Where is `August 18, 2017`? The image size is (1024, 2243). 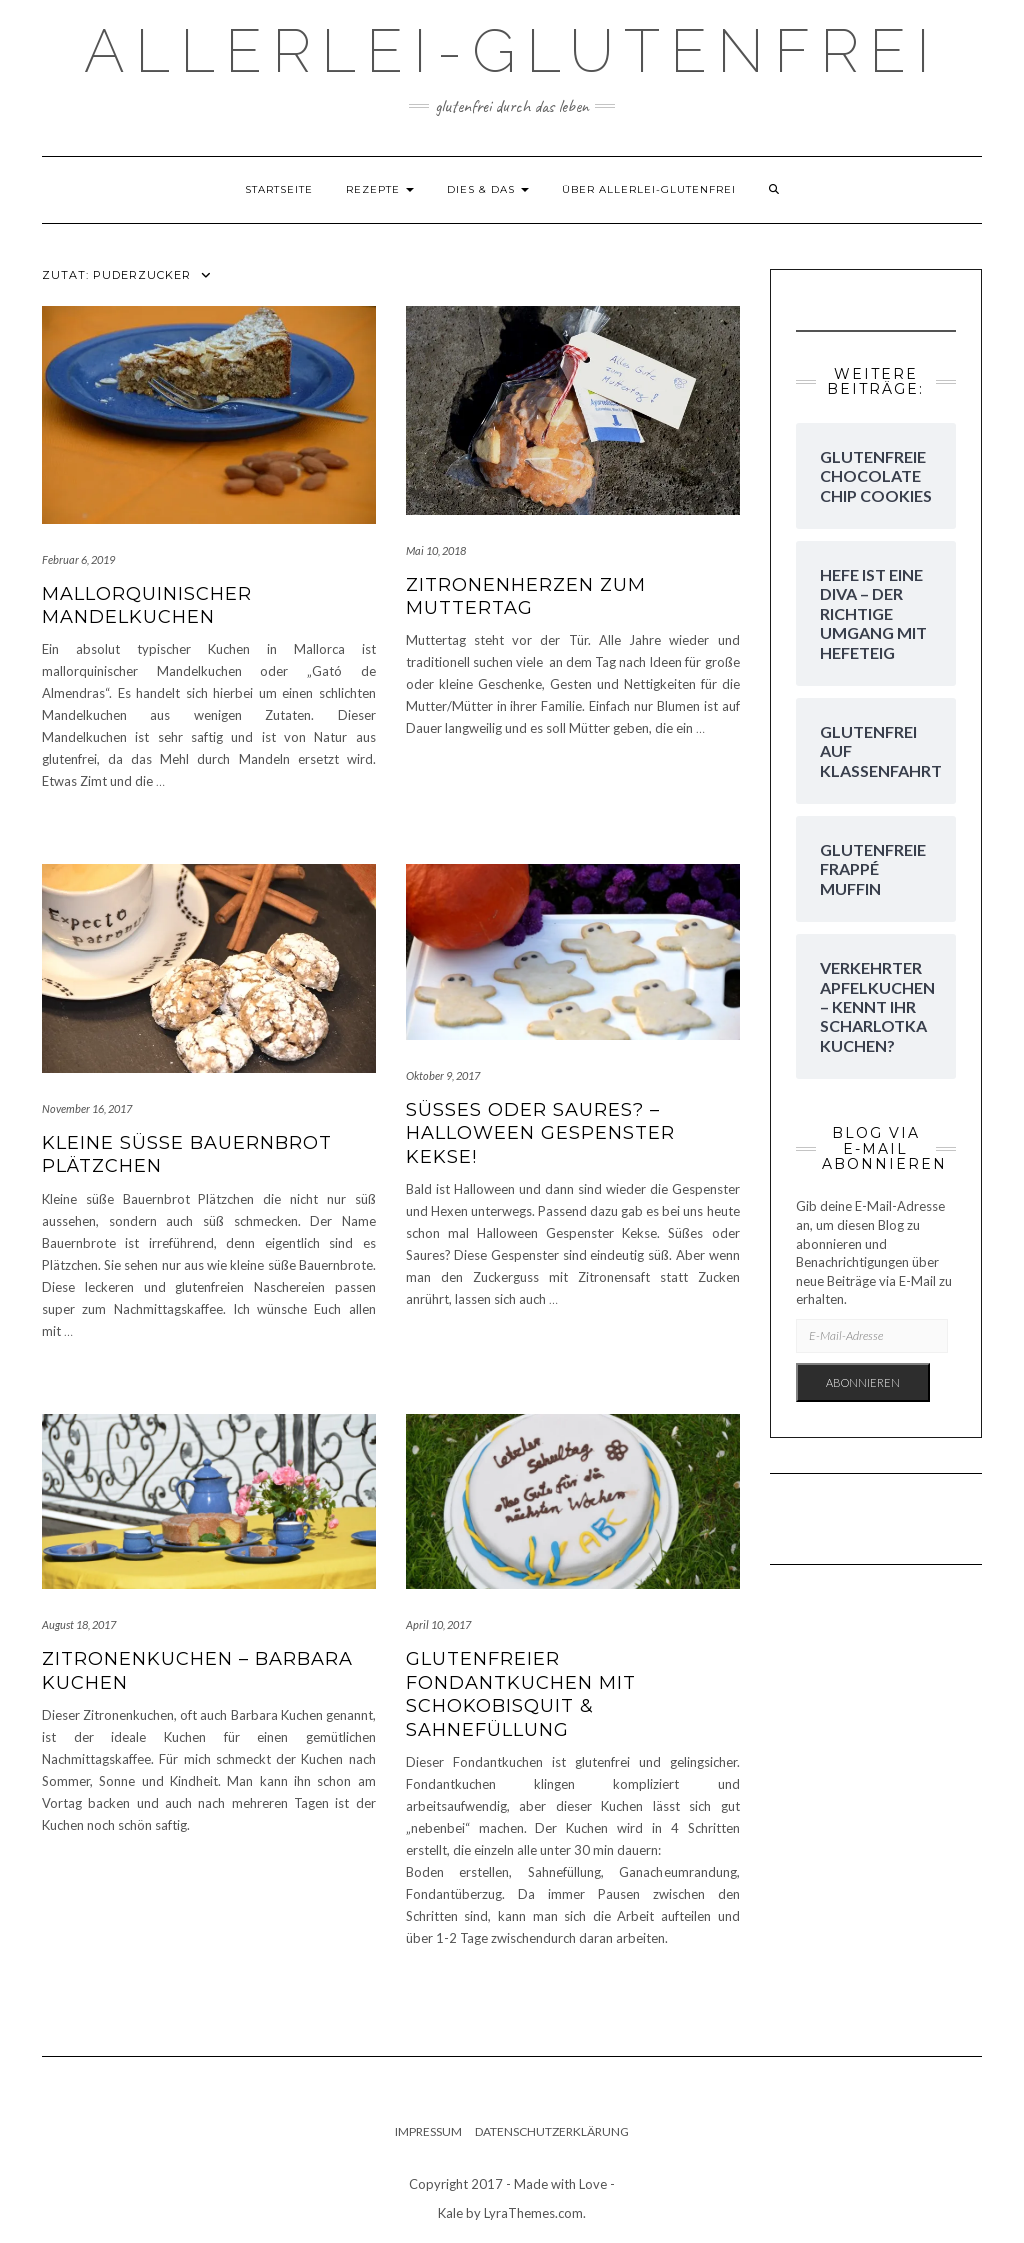
August 18, 2017 is located at coordinates (79, 1624).